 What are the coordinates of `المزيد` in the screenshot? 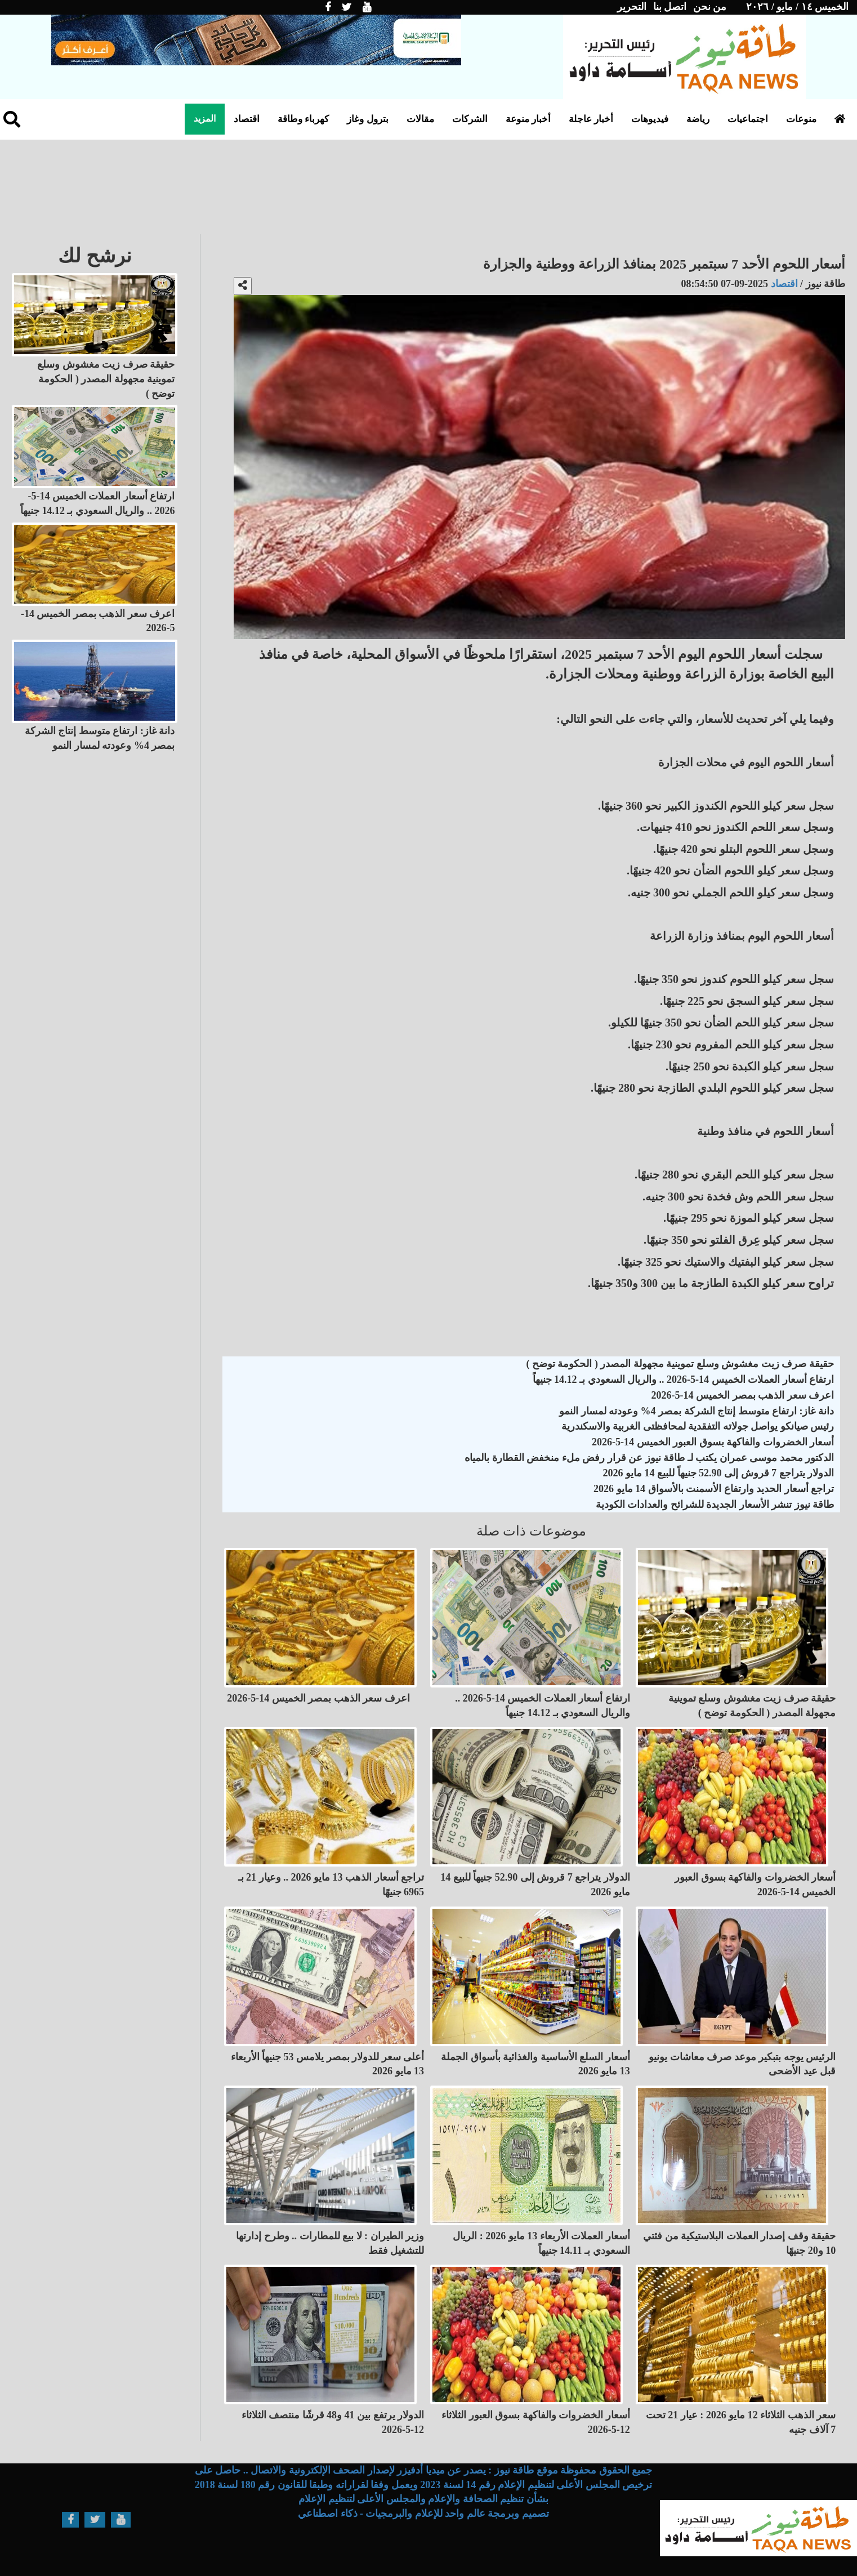 It's located at (205, 118).